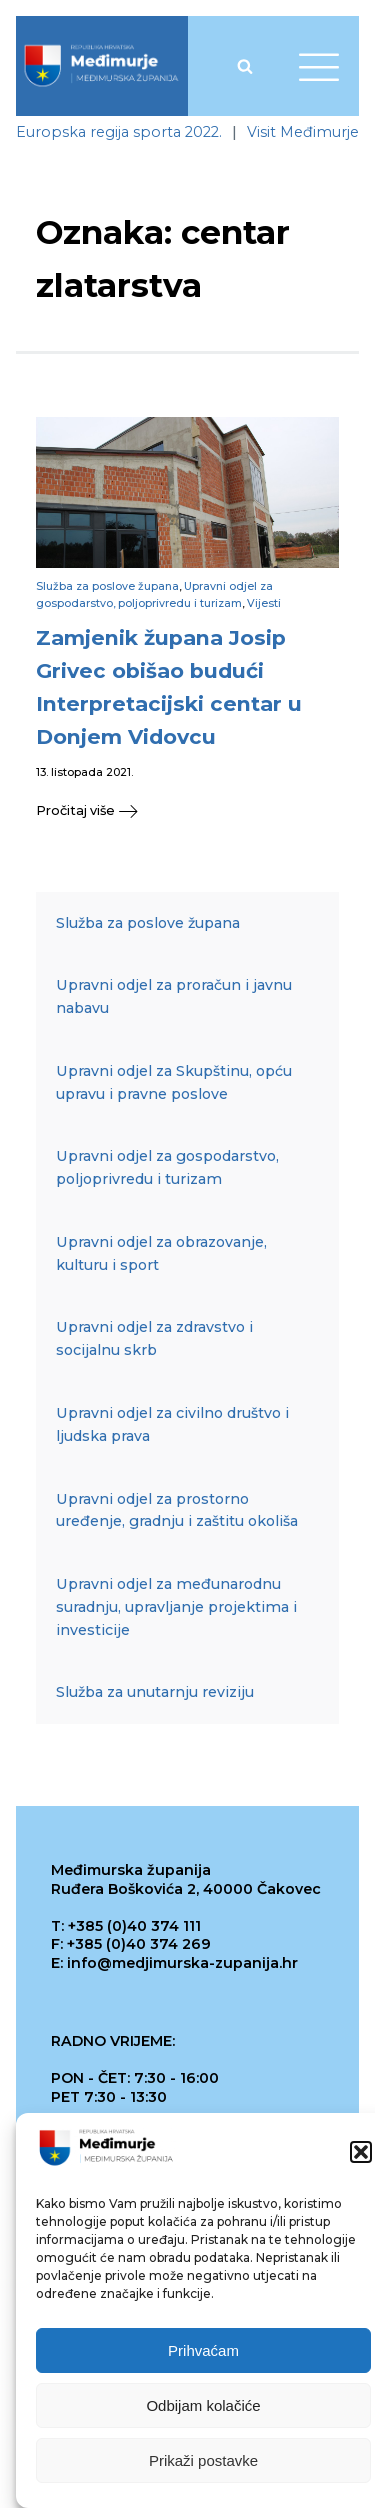  What do you see at coordinates (174, 996) in the screenshot?
I see `Upravni odjel za proračun i javnu nabavu` at bounding box center [174, 996].